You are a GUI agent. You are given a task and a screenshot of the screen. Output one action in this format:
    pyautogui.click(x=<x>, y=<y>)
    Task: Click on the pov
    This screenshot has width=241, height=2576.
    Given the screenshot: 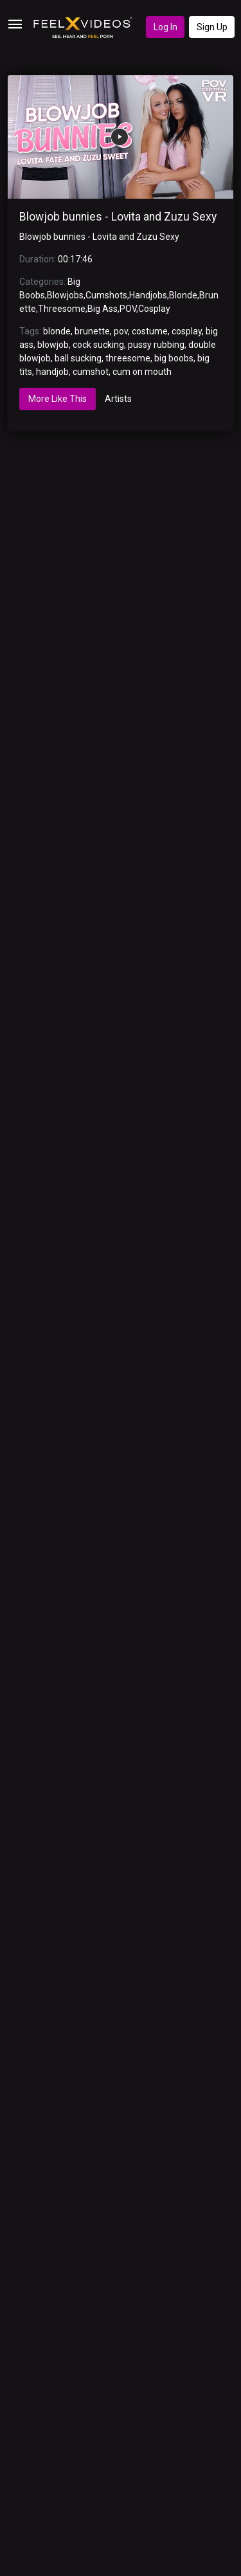 What is the action you would take?
    pyautogui.click(x=121, y=331)
    